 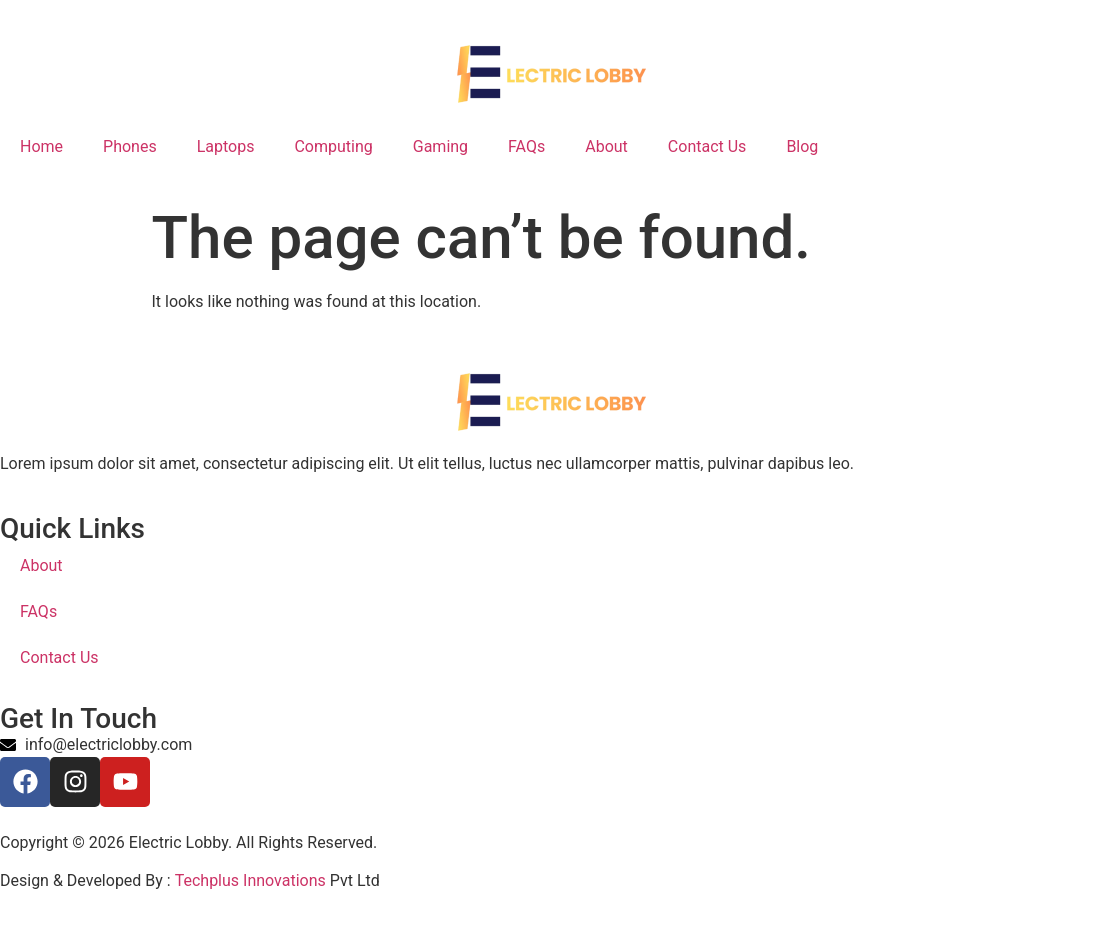 What do you see at coordinates (526, 146) in the screenshot?
I see `FAQs` at bounding box center [526, 146].